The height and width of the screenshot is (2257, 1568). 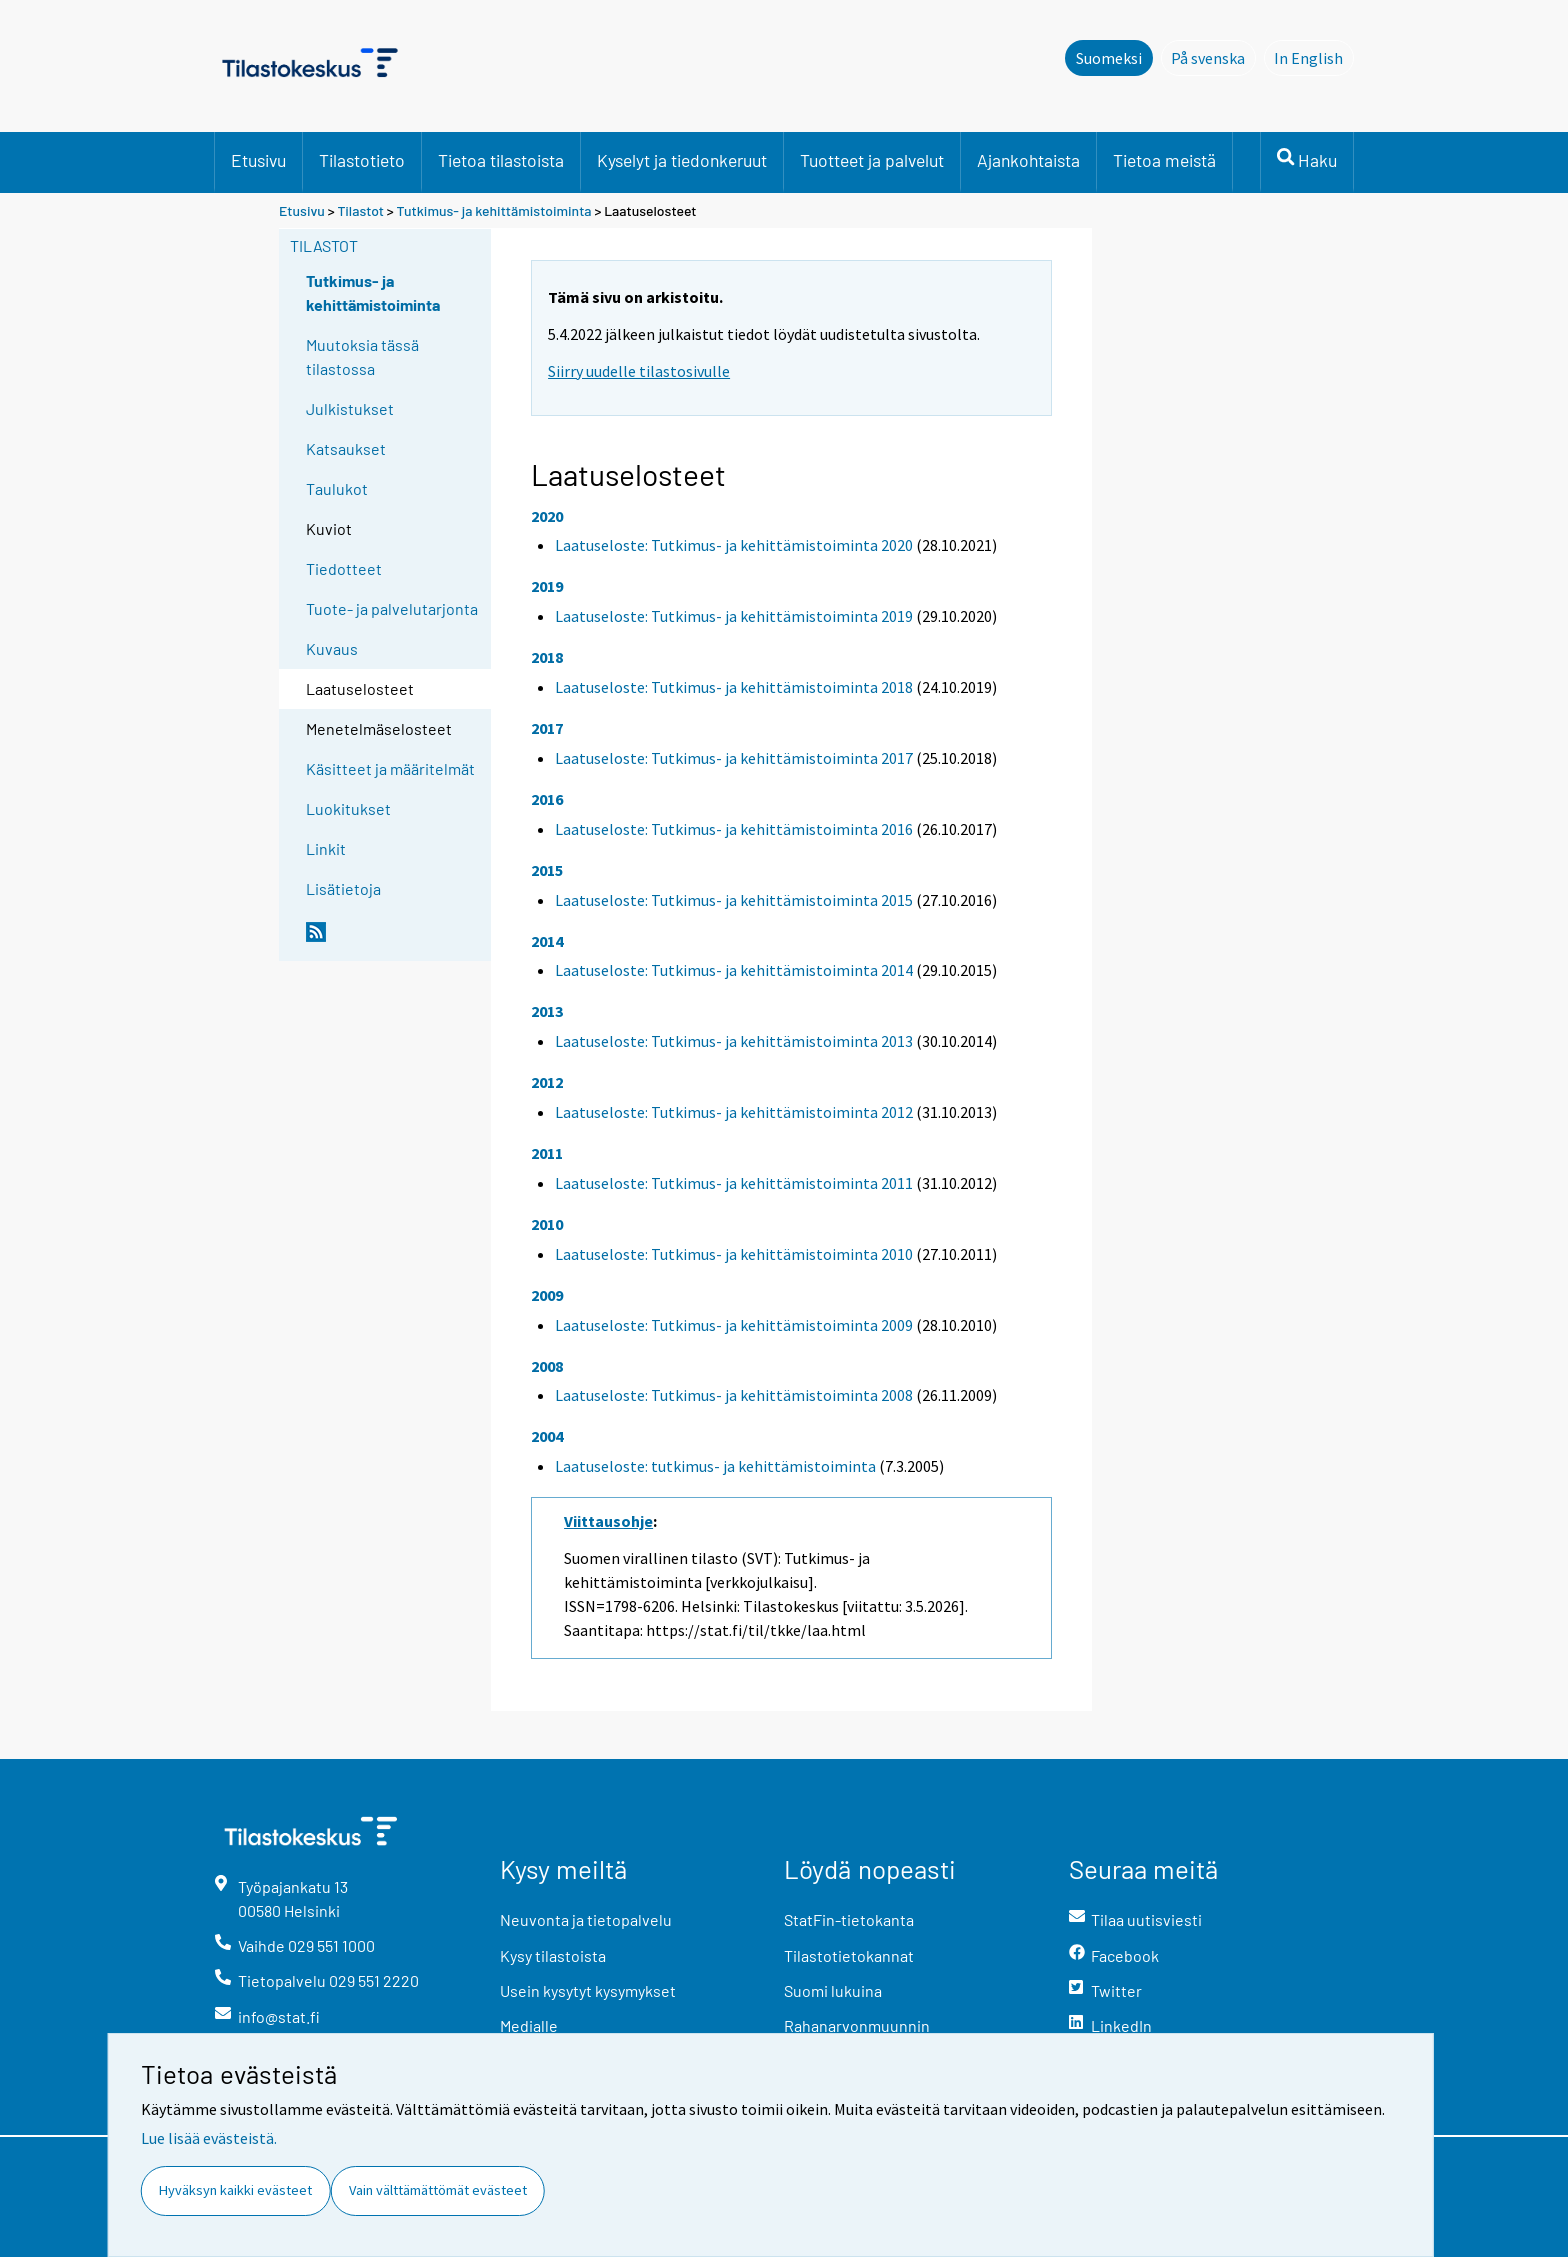 I want to click on Tutkimus- ja kehittämistoiminta, so click(x=494, y=210).